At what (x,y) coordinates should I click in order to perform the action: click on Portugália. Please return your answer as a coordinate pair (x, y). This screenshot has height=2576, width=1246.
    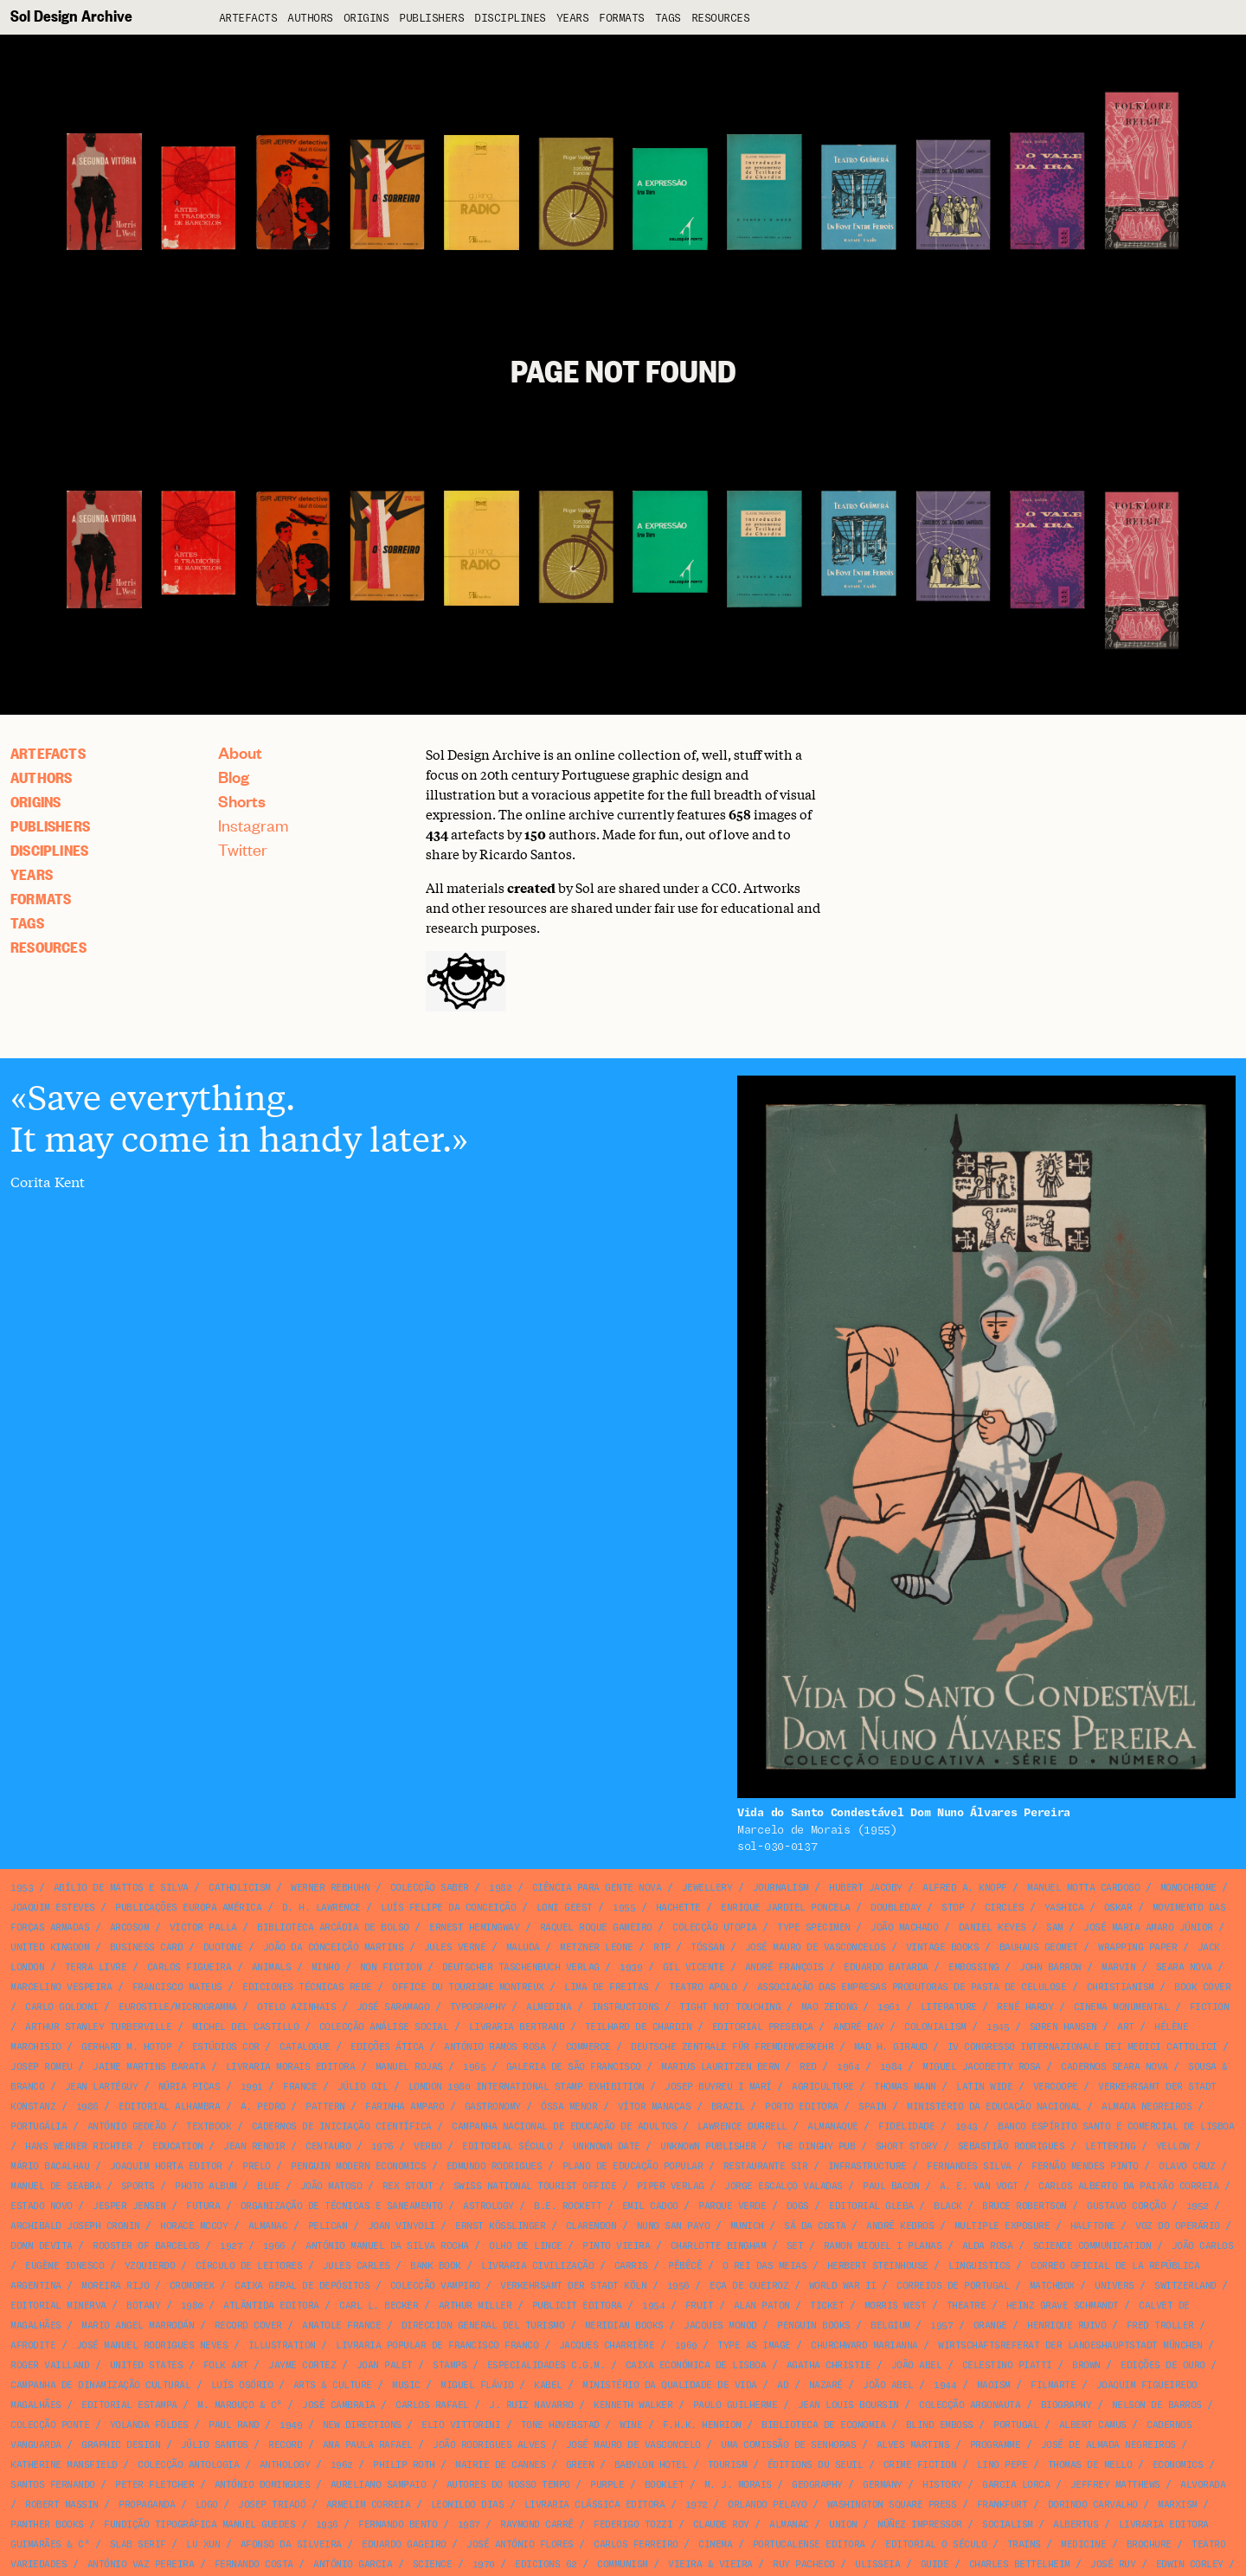
    Looking at the image, I should click on (38, 2126).